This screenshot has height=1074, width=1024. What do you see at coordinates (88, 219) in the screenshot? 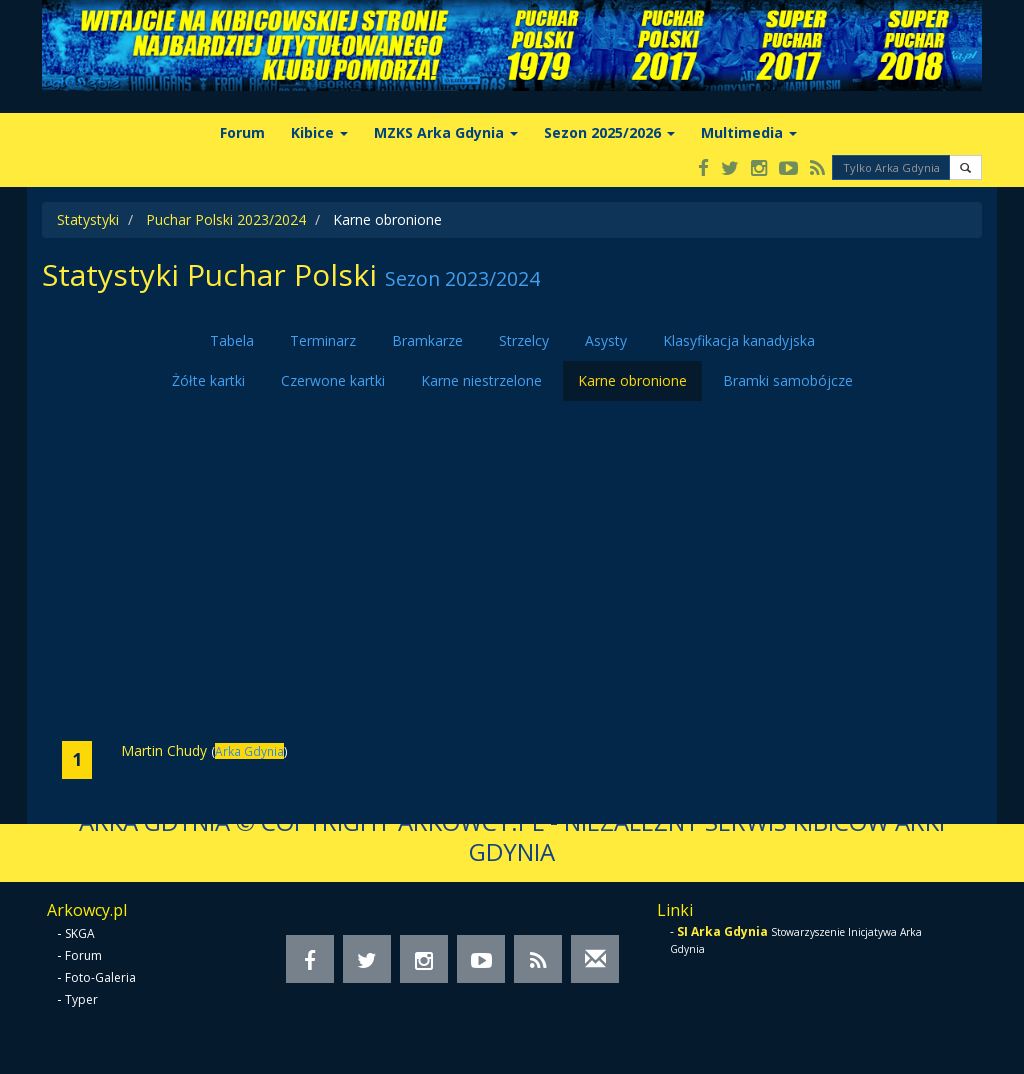
I see `Statystyki` at bounding box center [88, 219].